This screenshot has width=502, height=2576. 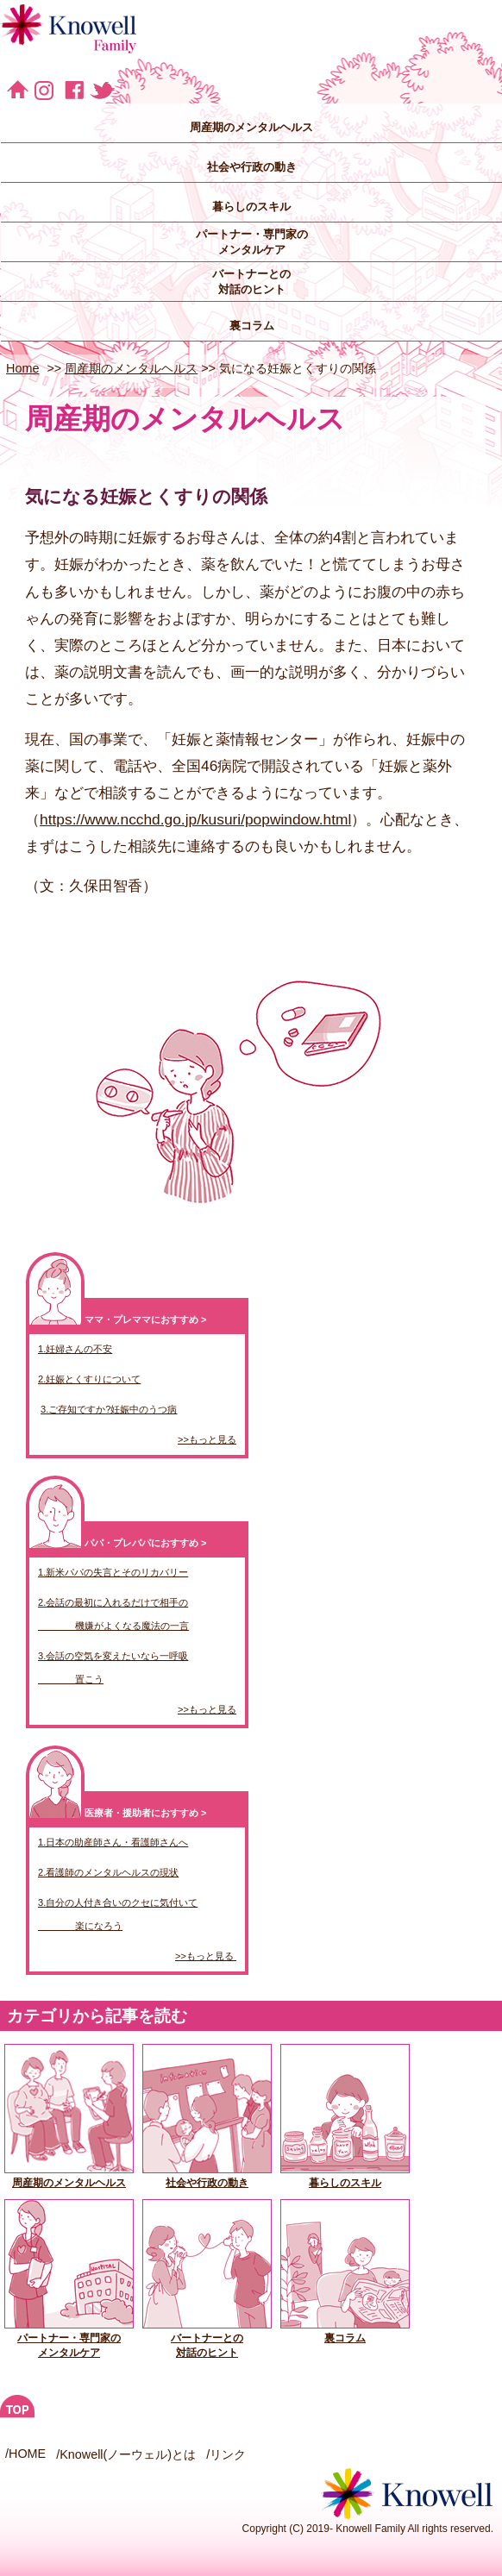 I want to click on >>もっと見る, so click(x=207, y=1439).